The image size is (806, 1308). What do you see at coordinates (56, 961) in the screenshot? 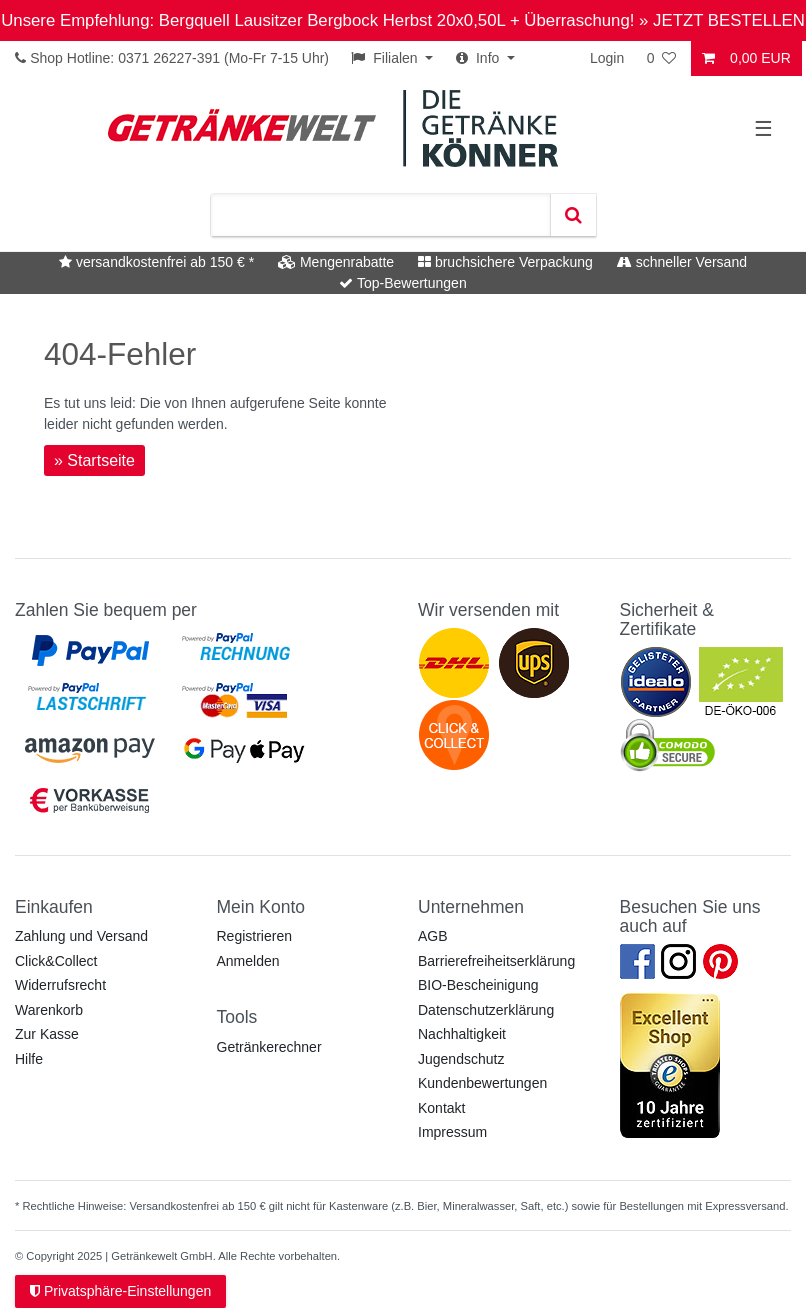
I see `Click&Collect` at bounding box center [56, 961].